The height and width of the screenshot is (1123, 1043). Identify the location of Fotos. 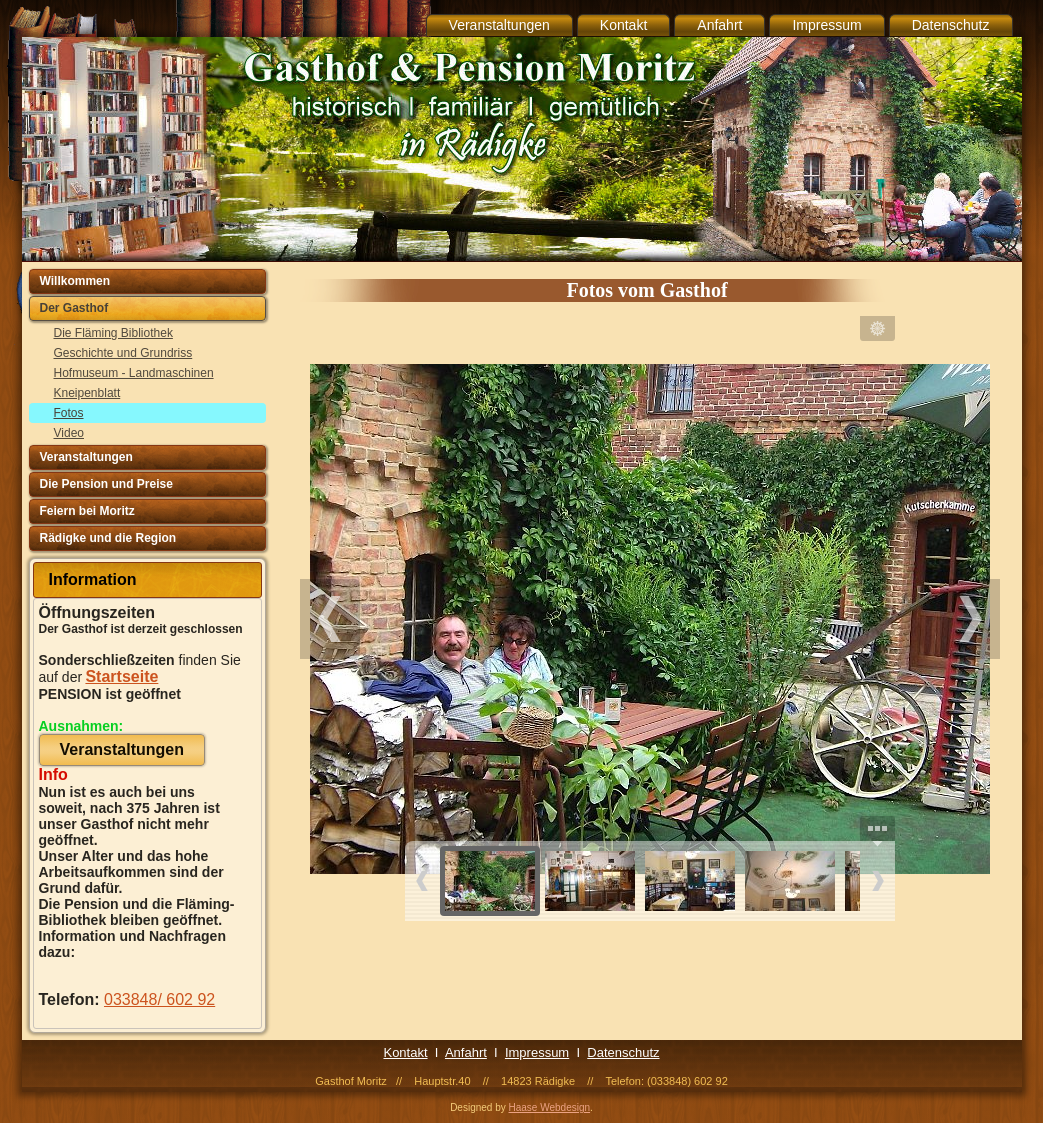
(69, 413).